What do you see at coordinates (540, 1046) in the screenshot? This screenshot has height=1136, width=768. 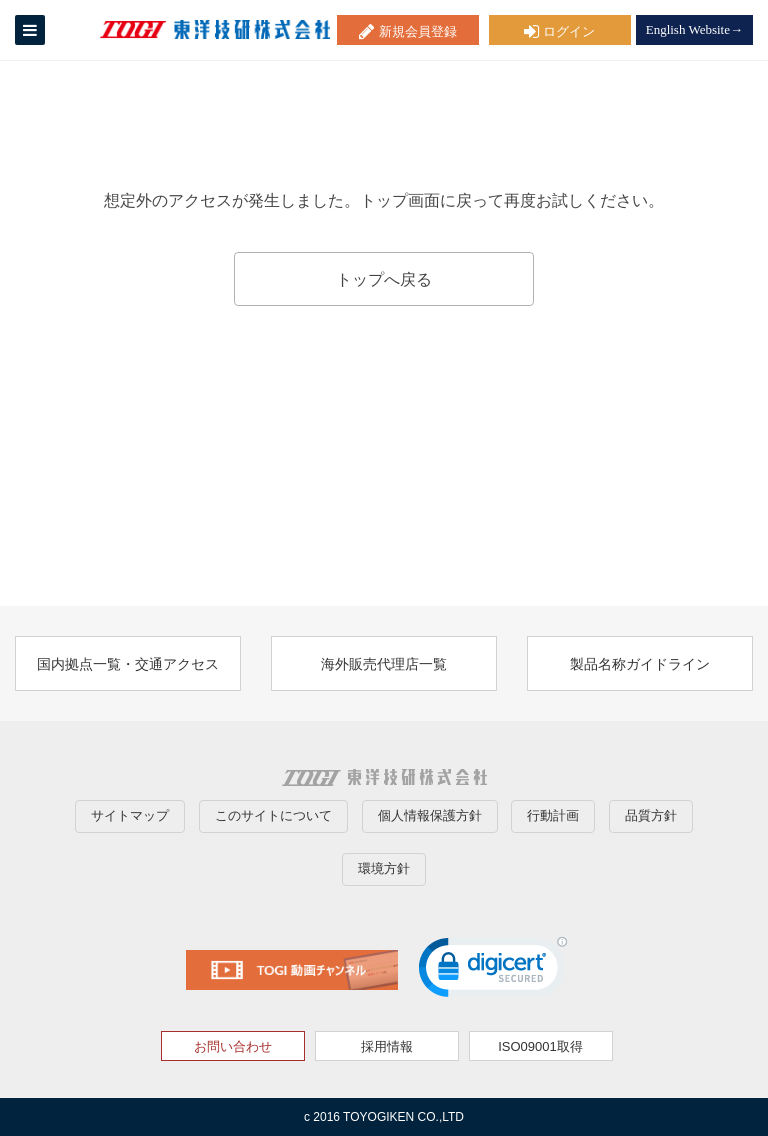 I see `ISO09001取得` at bounding box center [540, 1046].